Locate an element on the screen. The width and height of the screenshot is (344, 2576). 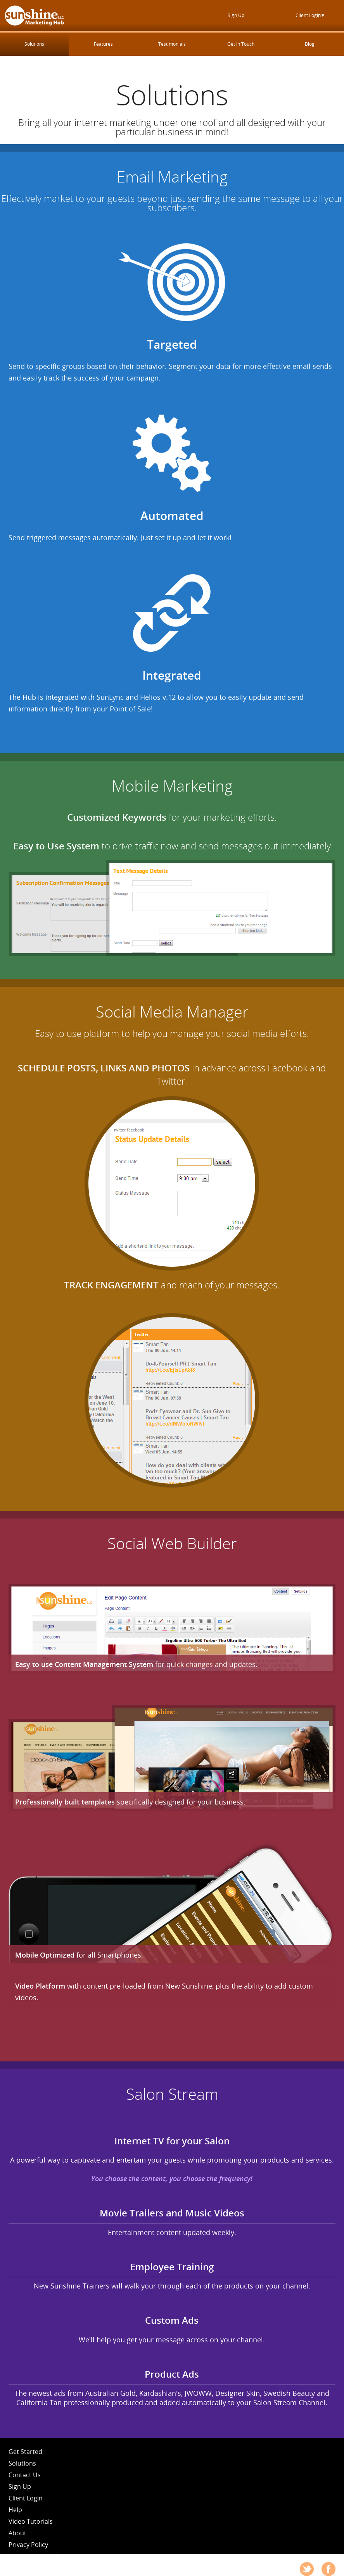
Get In Touch is located at coordinates (240, 44).